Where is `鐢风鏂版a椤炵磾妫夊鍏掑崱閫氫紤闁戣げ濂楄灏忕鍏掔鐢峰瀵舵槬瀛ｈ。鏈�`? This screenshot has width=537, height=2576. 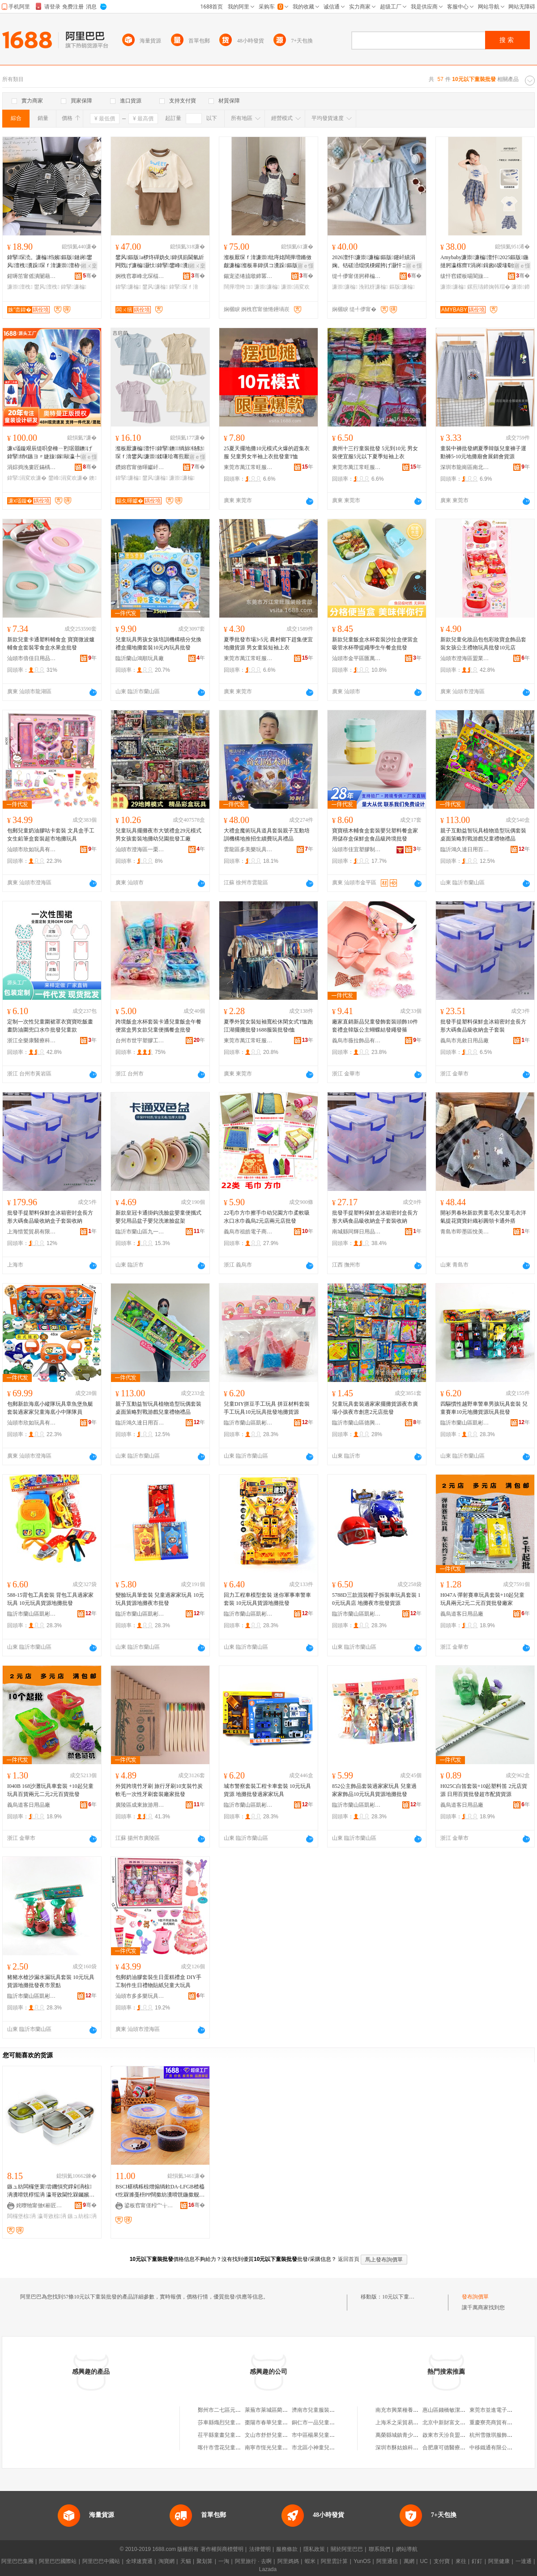 鐢风鏂版a椤炵磾妫夊鍏掑崱閫氫紤闁戣げ濂楄灏忕鍏掔鐢峰瀵舵槬瀛ｈ。鏈� is located at coordinates (159, 261).